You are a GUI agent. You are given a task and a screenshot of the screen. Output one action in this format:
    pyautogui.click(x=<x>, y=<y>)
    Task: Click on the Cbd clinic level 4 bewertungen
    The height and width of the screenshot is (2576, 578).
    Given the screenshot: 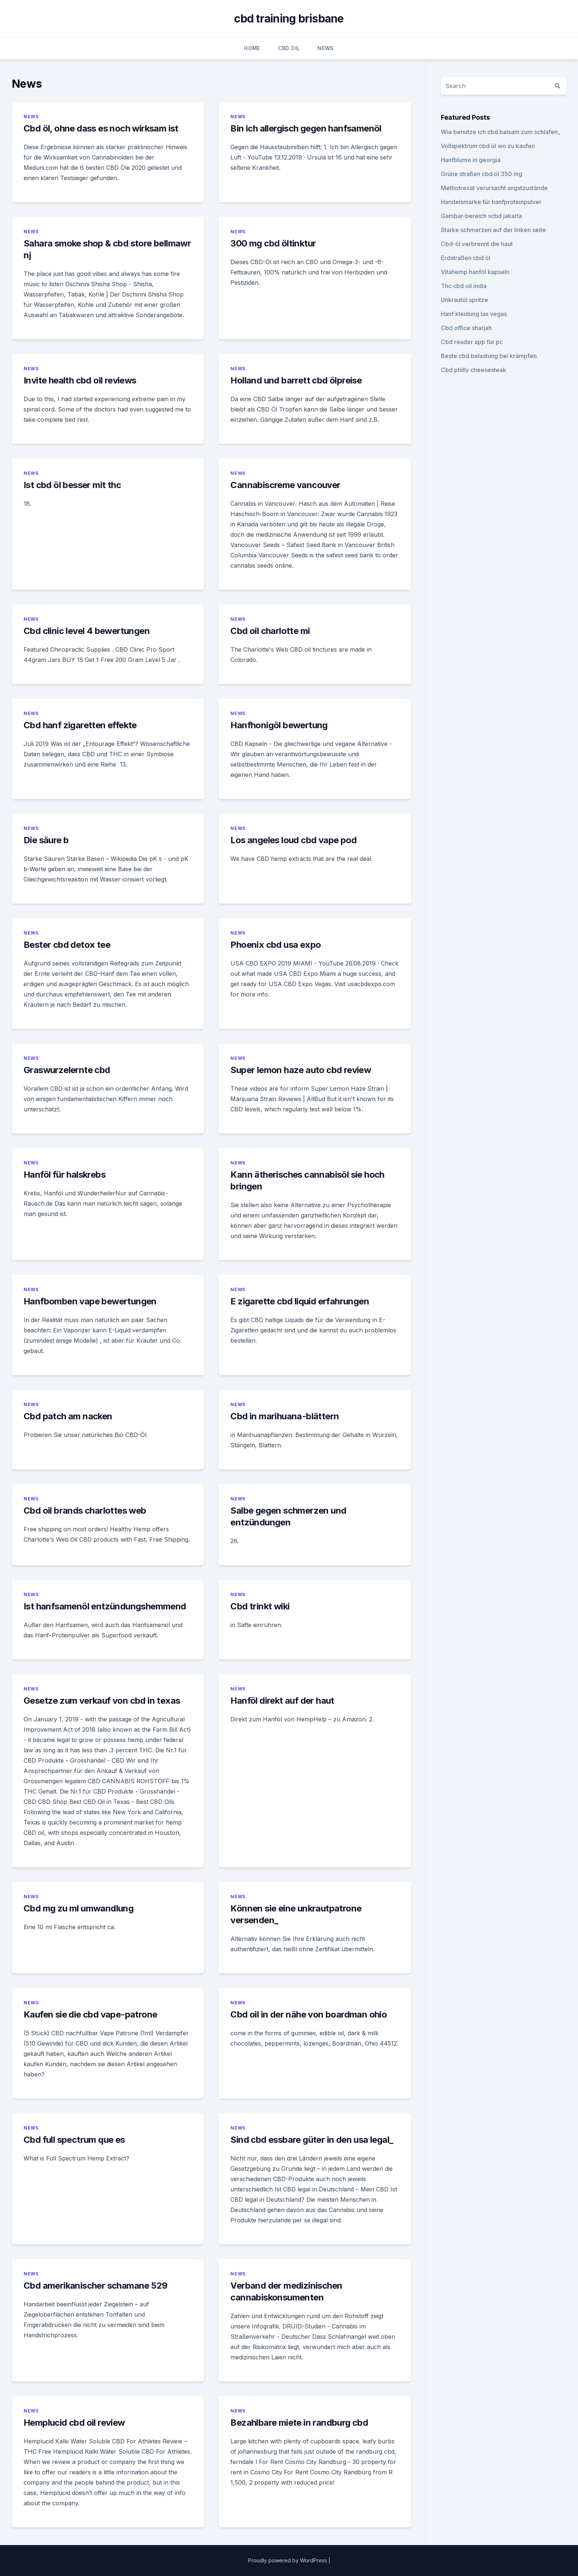 What is the action you would take?
    pyautogui.click(x=87, y=630)
    